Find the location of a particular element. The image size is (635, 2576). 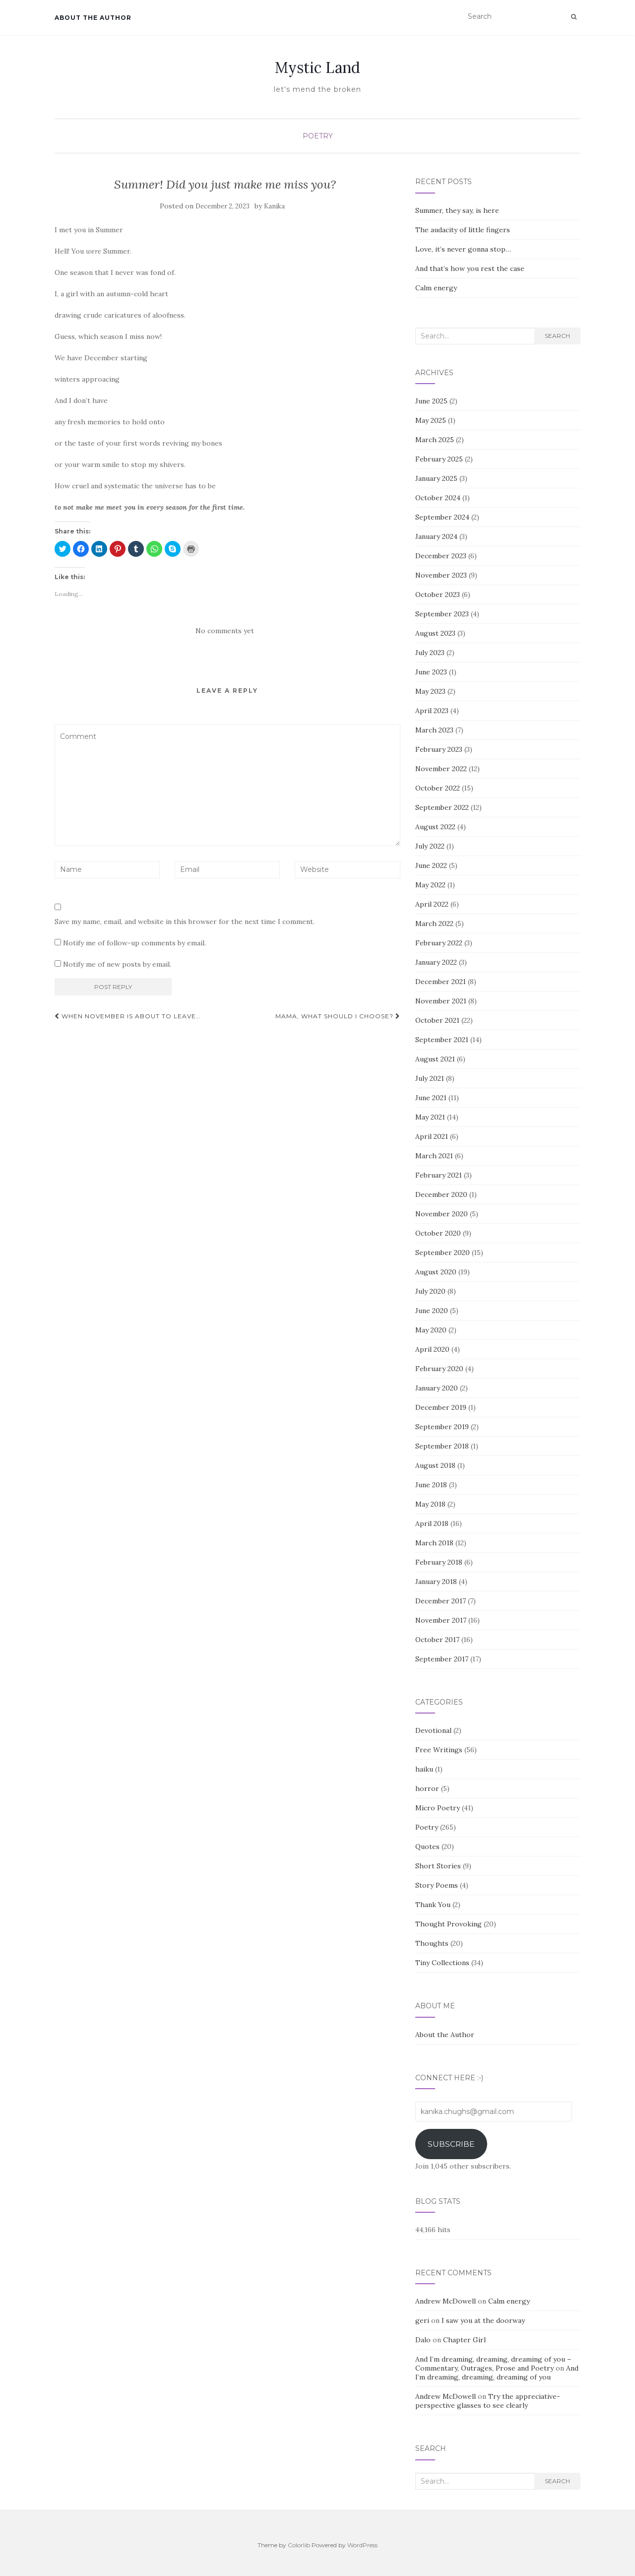

Notify me of follow-up comments by email. is located at coordinates (134, 942).